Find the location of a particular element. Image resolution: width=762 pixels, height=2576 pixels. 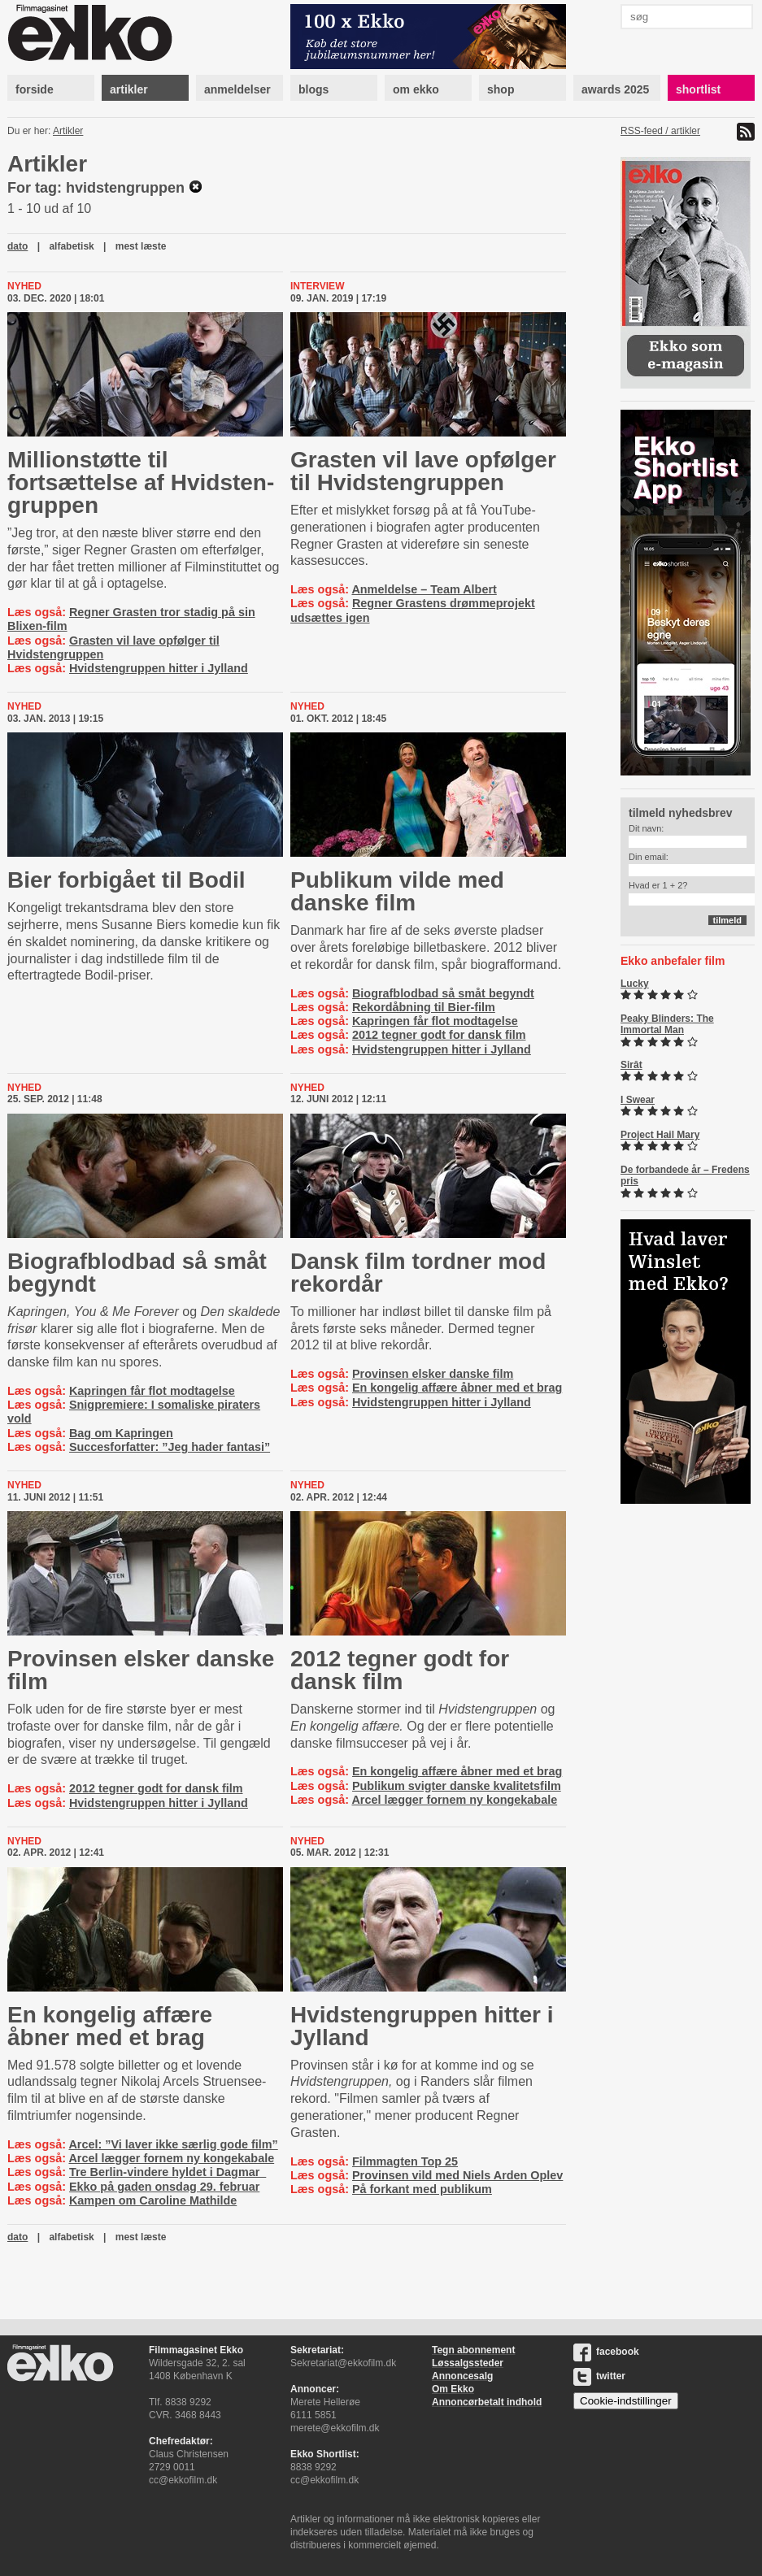

Rekordåbning til Bier-film is located at coordinates (423, 1007).